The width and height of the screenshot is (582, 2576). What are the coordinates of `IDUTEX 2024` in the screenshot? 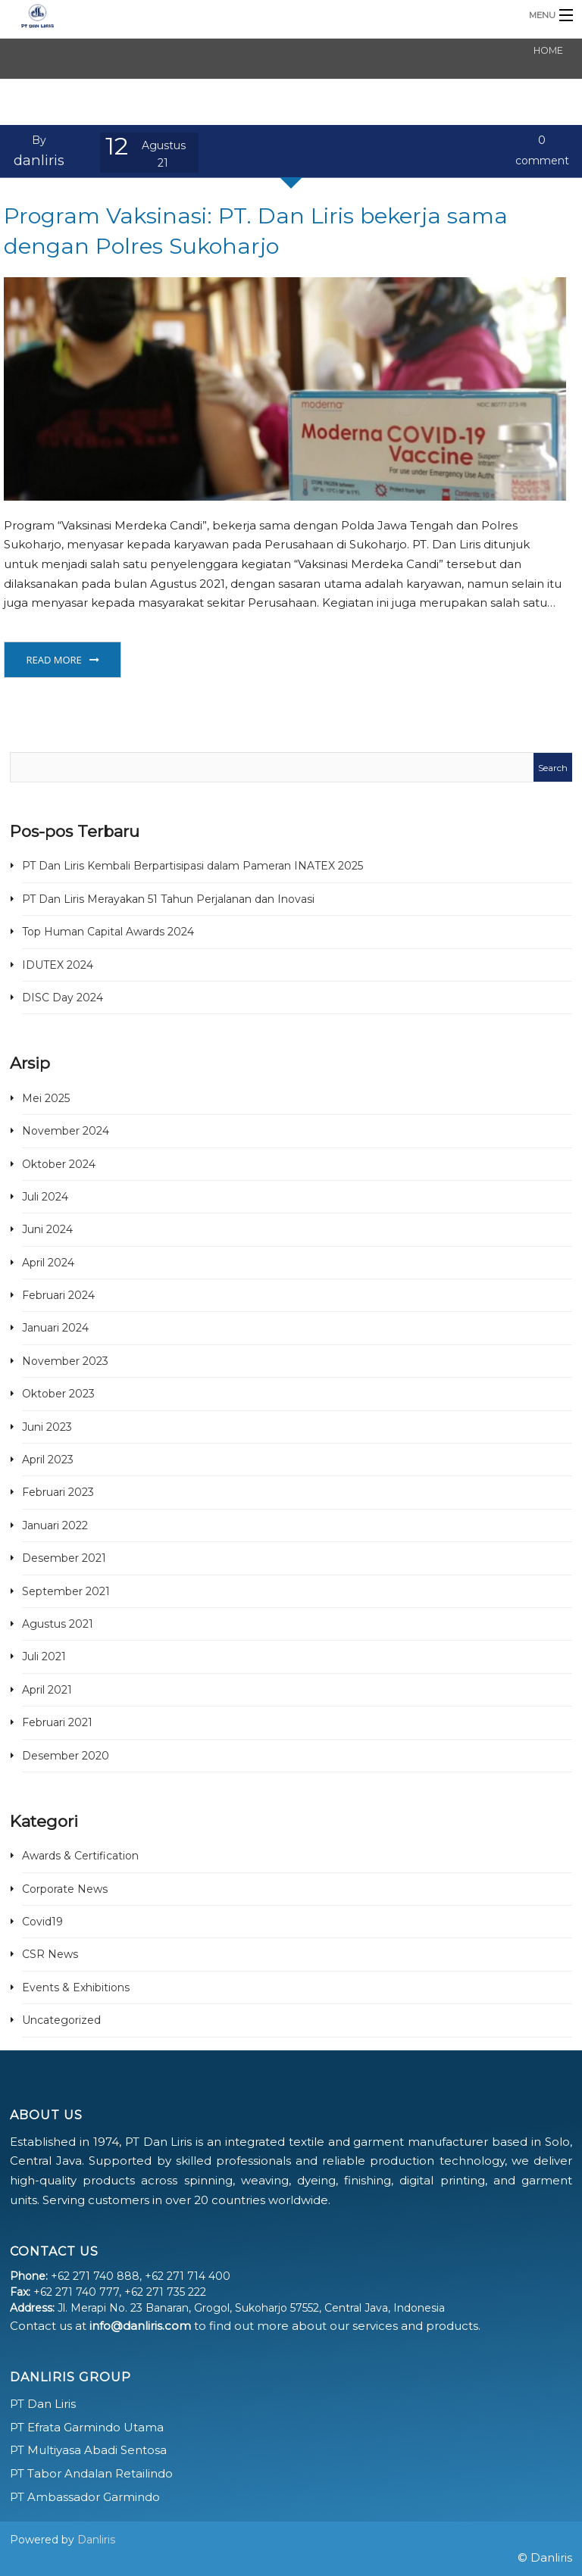 It's located at (57, 965).